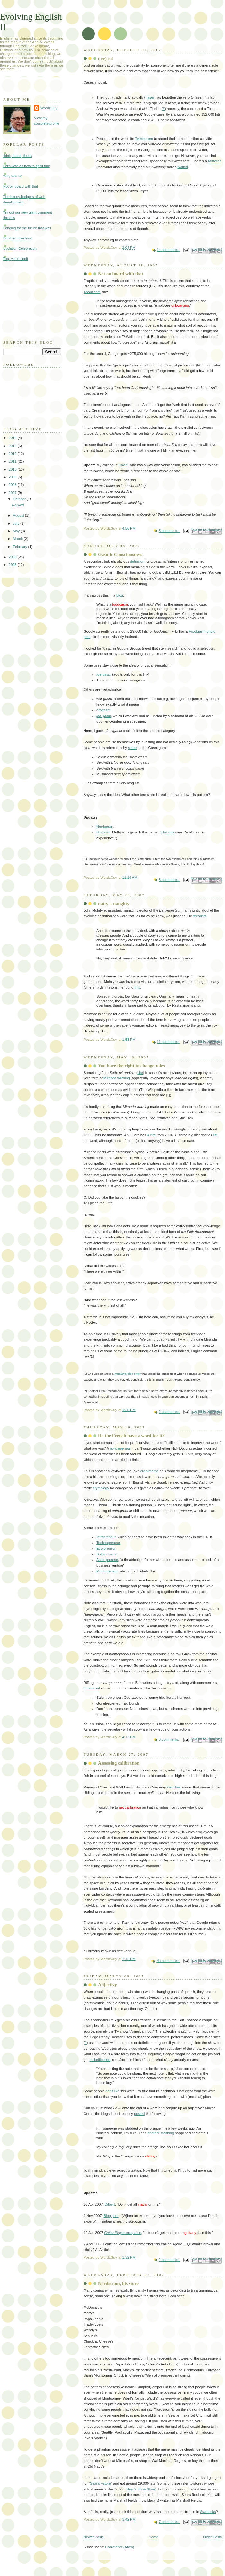  What do you see at coordinates (17, 531) in the screenshot?
I see `May` at bounding box center [17, 531].